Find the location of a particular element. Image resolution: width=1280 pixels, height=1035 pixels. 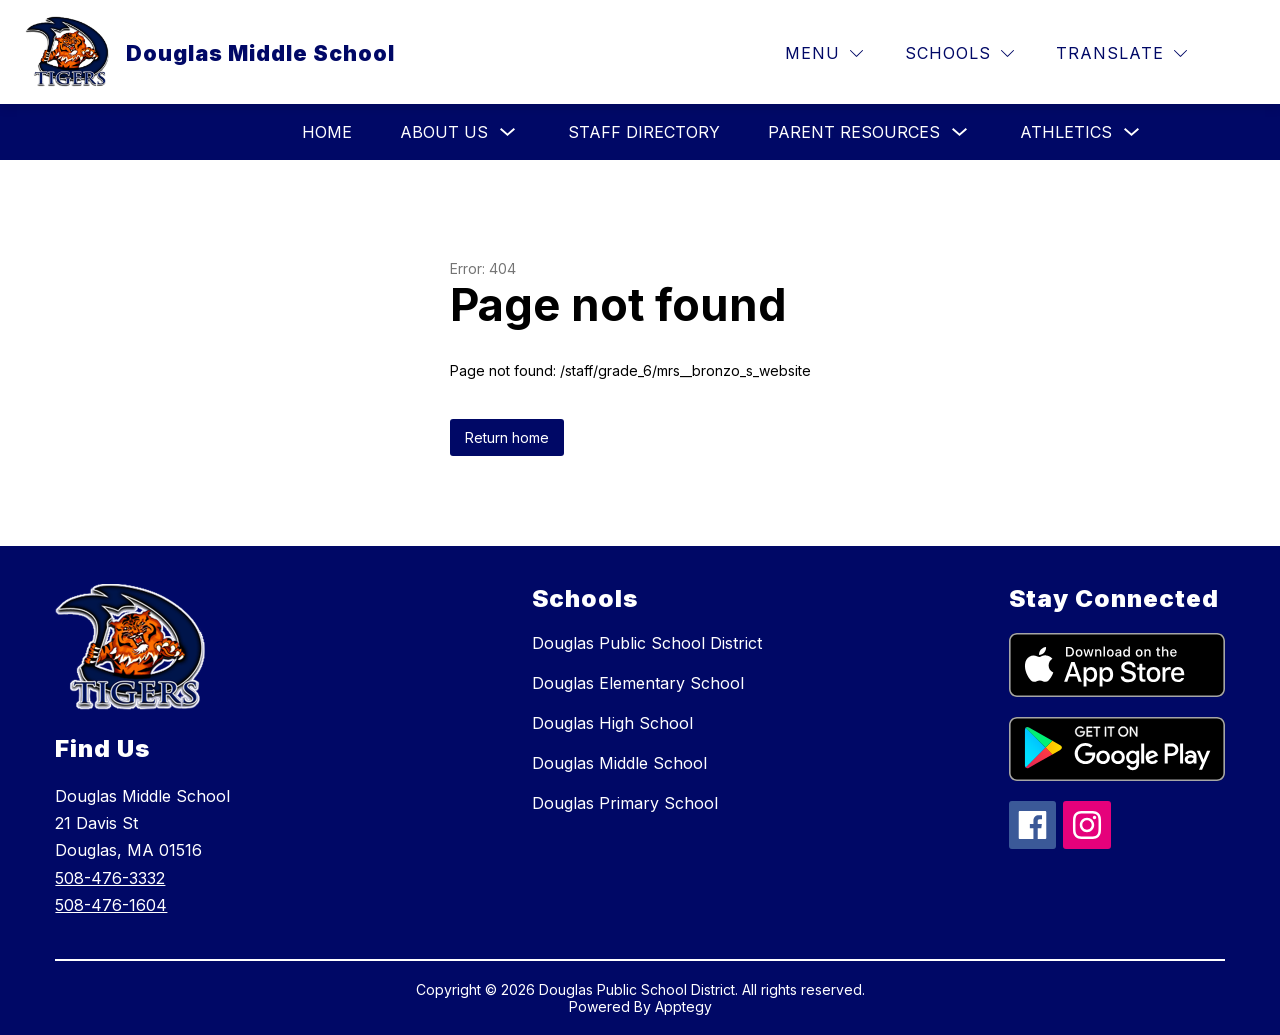

[Translate Site] is located at coordinates (1121, 53).